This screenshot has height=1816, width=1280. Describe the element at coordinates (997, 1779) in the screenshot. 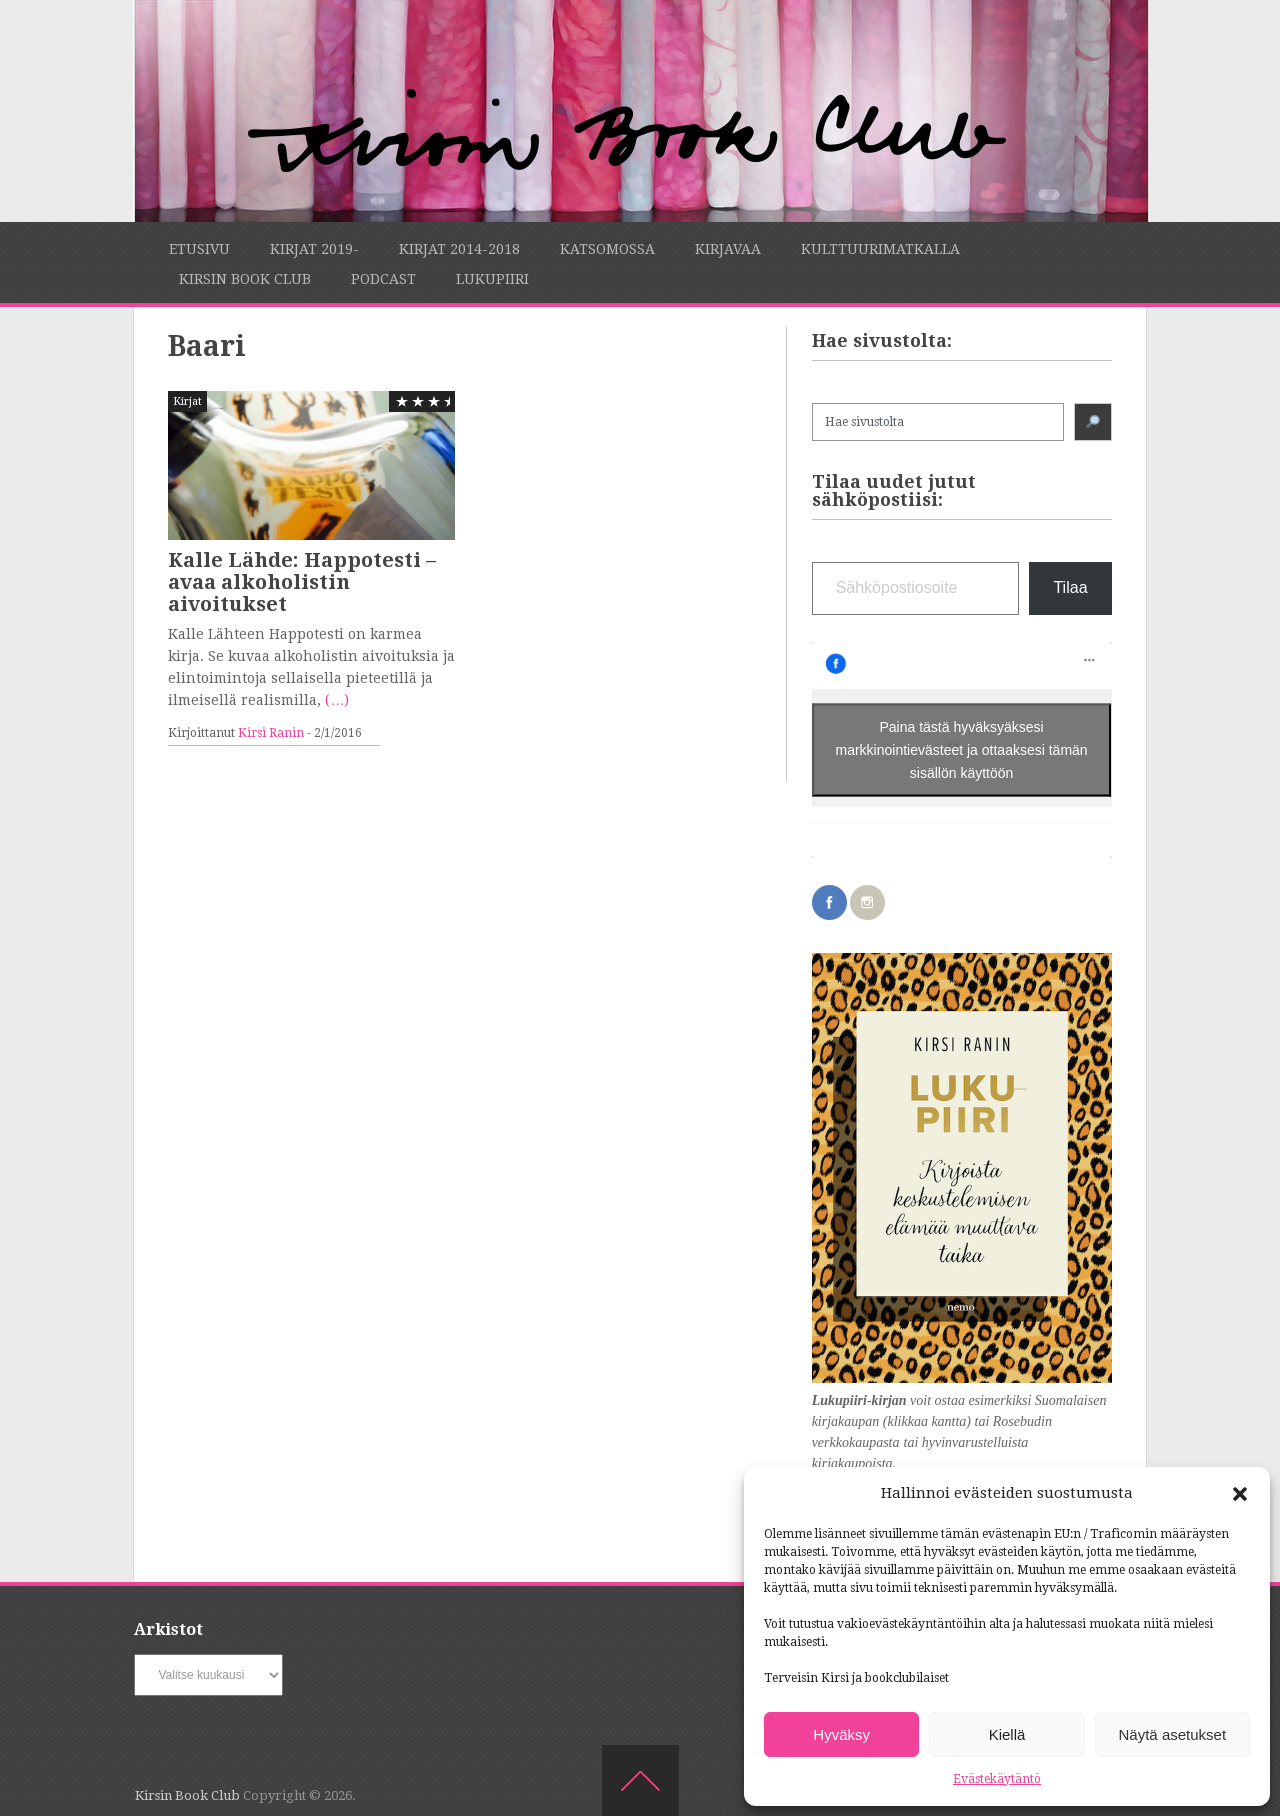

I see `Evästekäytäntö` at that location.